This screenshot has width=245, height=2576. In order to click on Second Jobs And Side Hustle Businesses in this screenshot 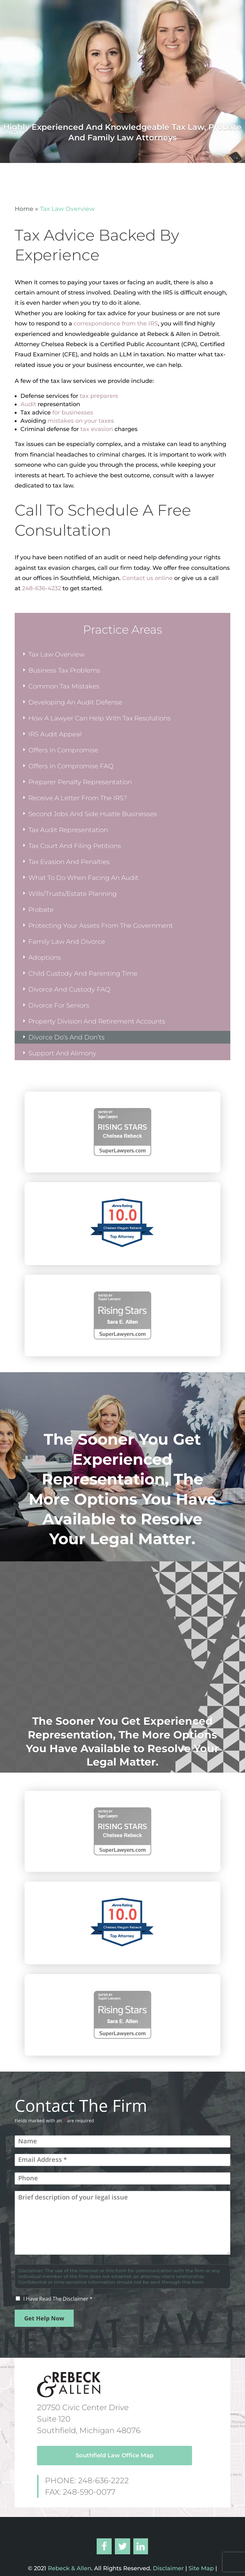, I will do `click(92, 814)`.